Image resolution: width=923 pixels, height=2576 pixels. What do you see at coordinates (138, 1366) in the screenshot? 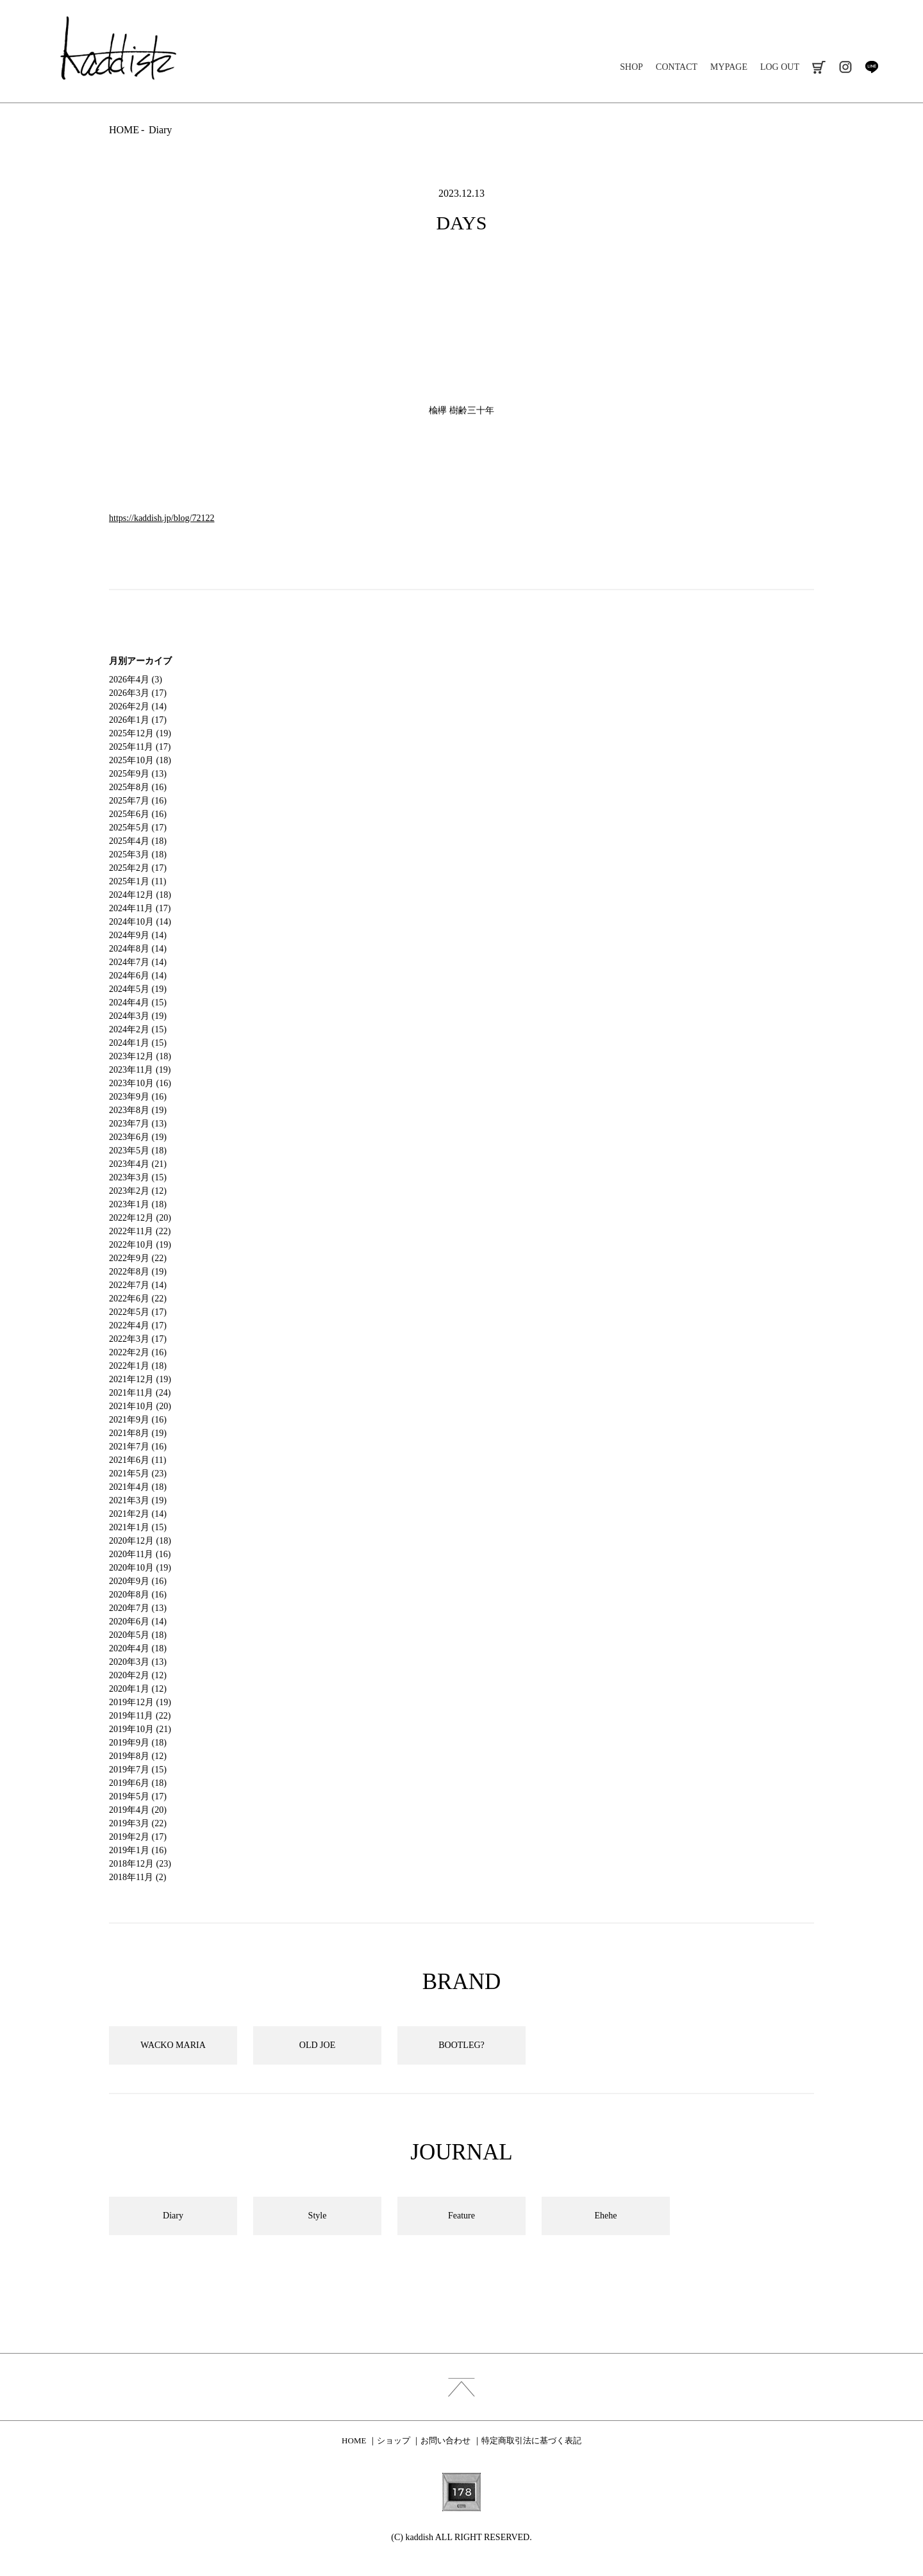
I see `2022年1月 (18)` at bounding box center [138, 1366].